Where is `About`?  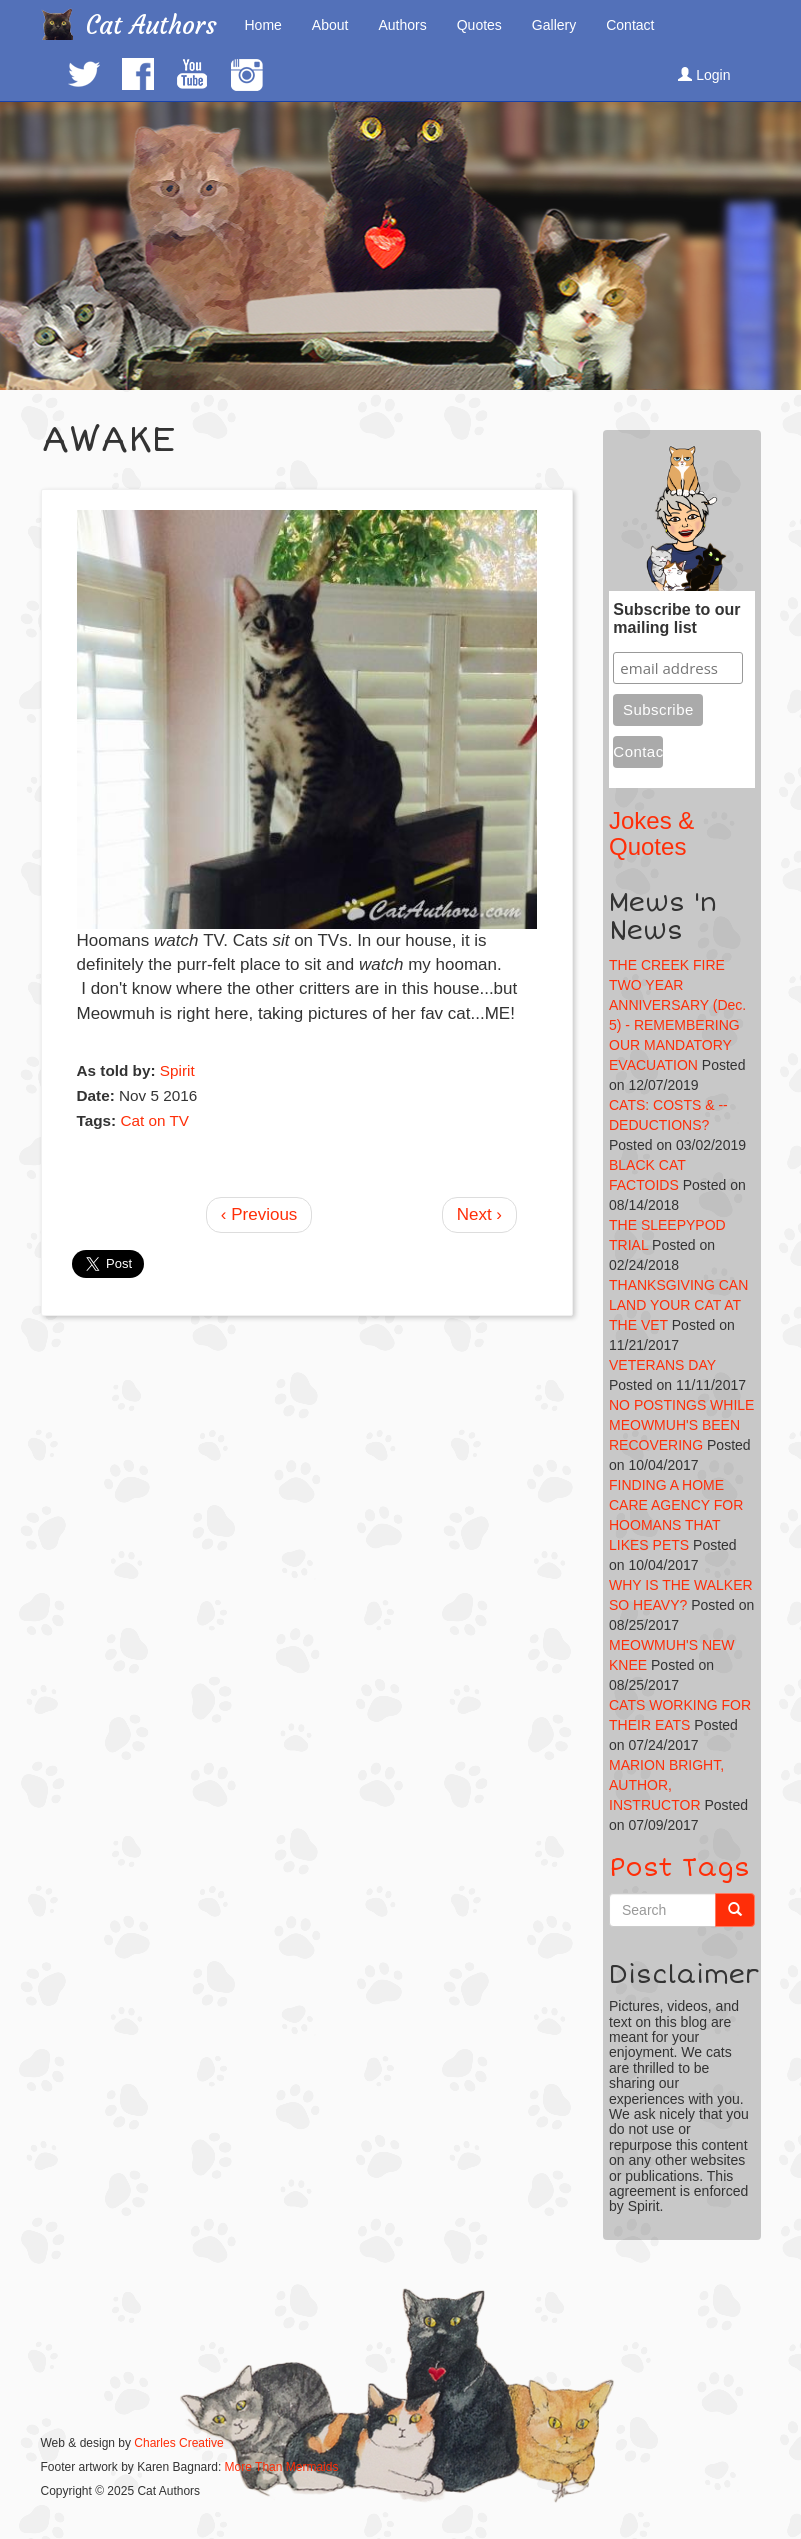 About is located at coordinates (330, 25).